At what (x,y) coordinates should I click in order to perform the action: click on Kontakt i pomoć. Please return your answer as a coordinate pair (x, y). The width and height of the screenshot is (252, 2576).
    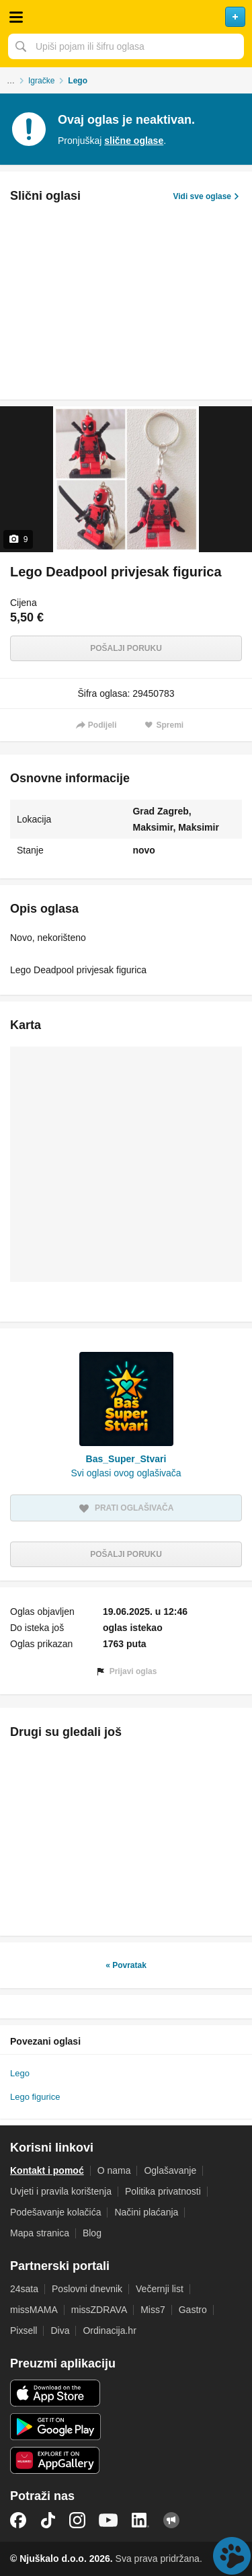
    Looking at the image, I should click on (47, 2170).